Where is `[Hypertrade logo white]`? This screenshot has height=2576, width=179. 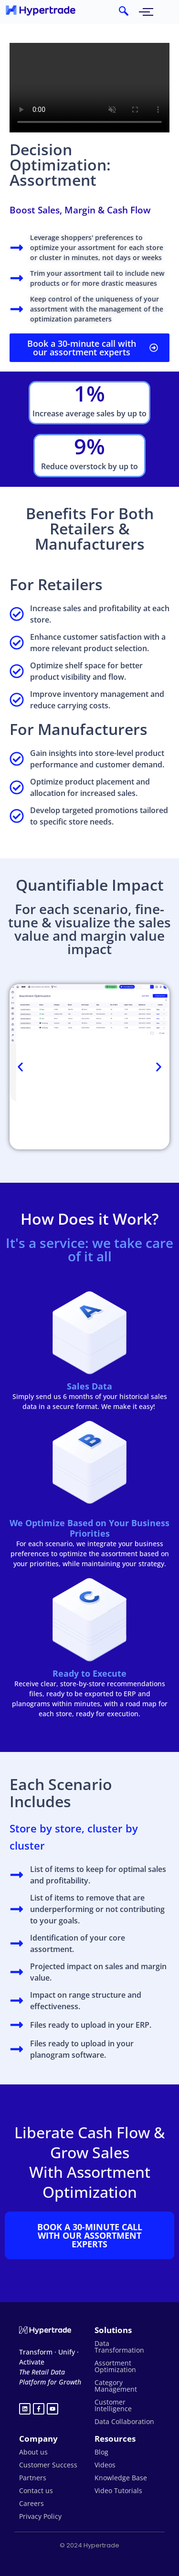
[Hypertrade logo white] is located at coordinates (45, 2330).